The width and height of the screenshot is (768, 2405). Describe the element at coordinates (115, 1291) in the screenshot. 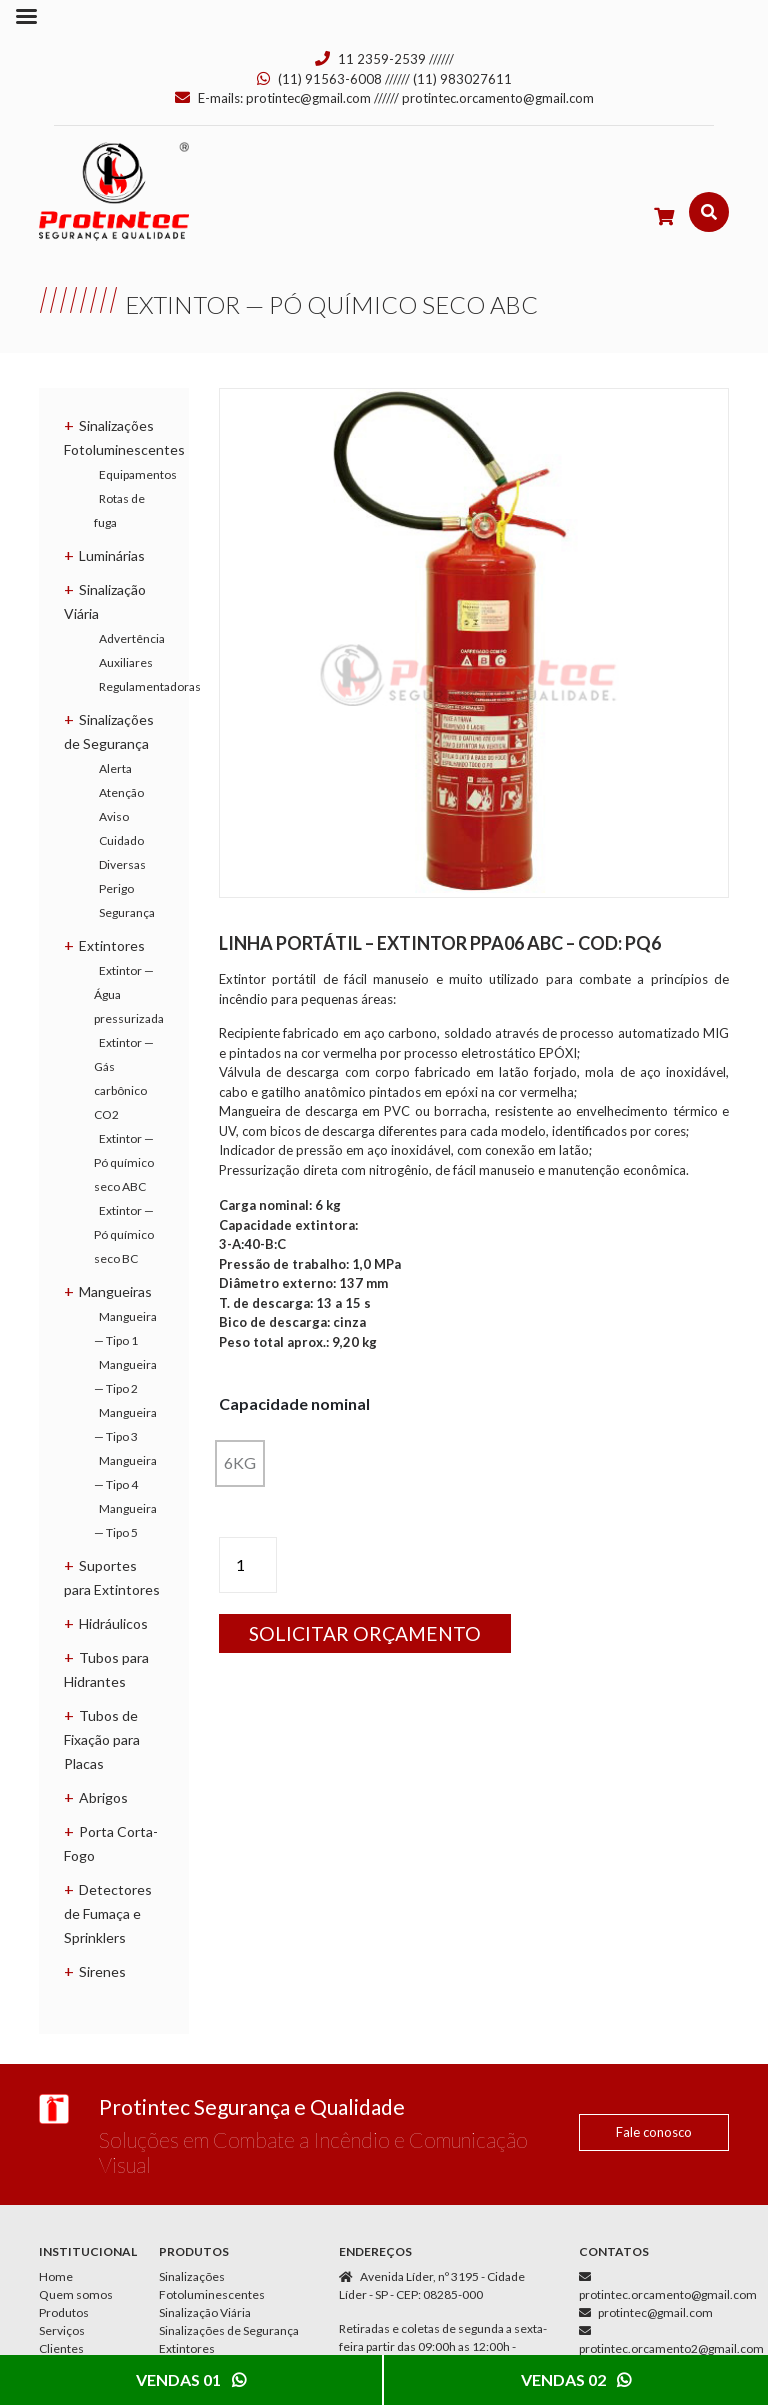

I see `Mangueiras` at that location.